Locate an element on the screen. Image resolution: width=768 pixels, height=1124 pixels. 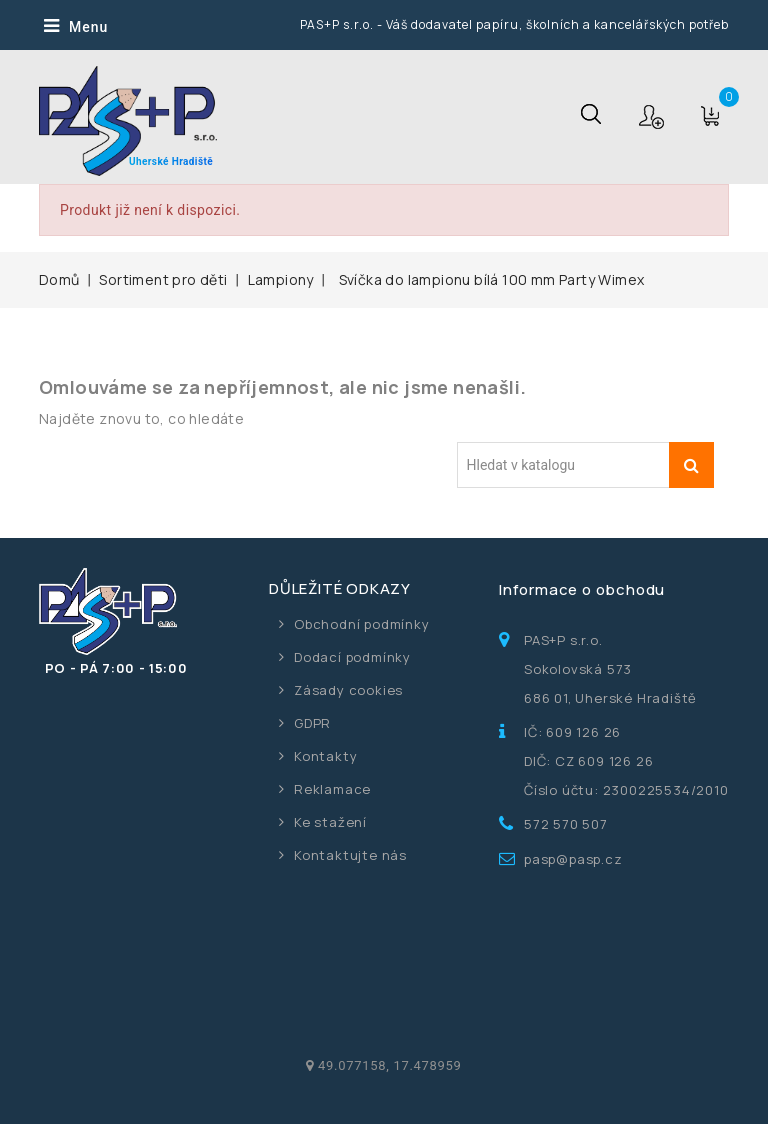
Kontaktujte nás is located at coordinates (350, 855).